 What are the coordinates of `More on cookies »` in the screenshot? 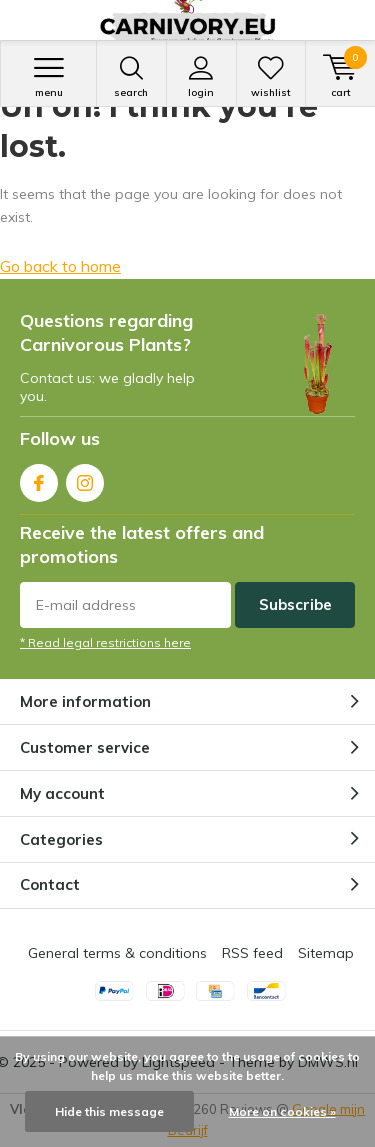 It's located at (282, 1111).